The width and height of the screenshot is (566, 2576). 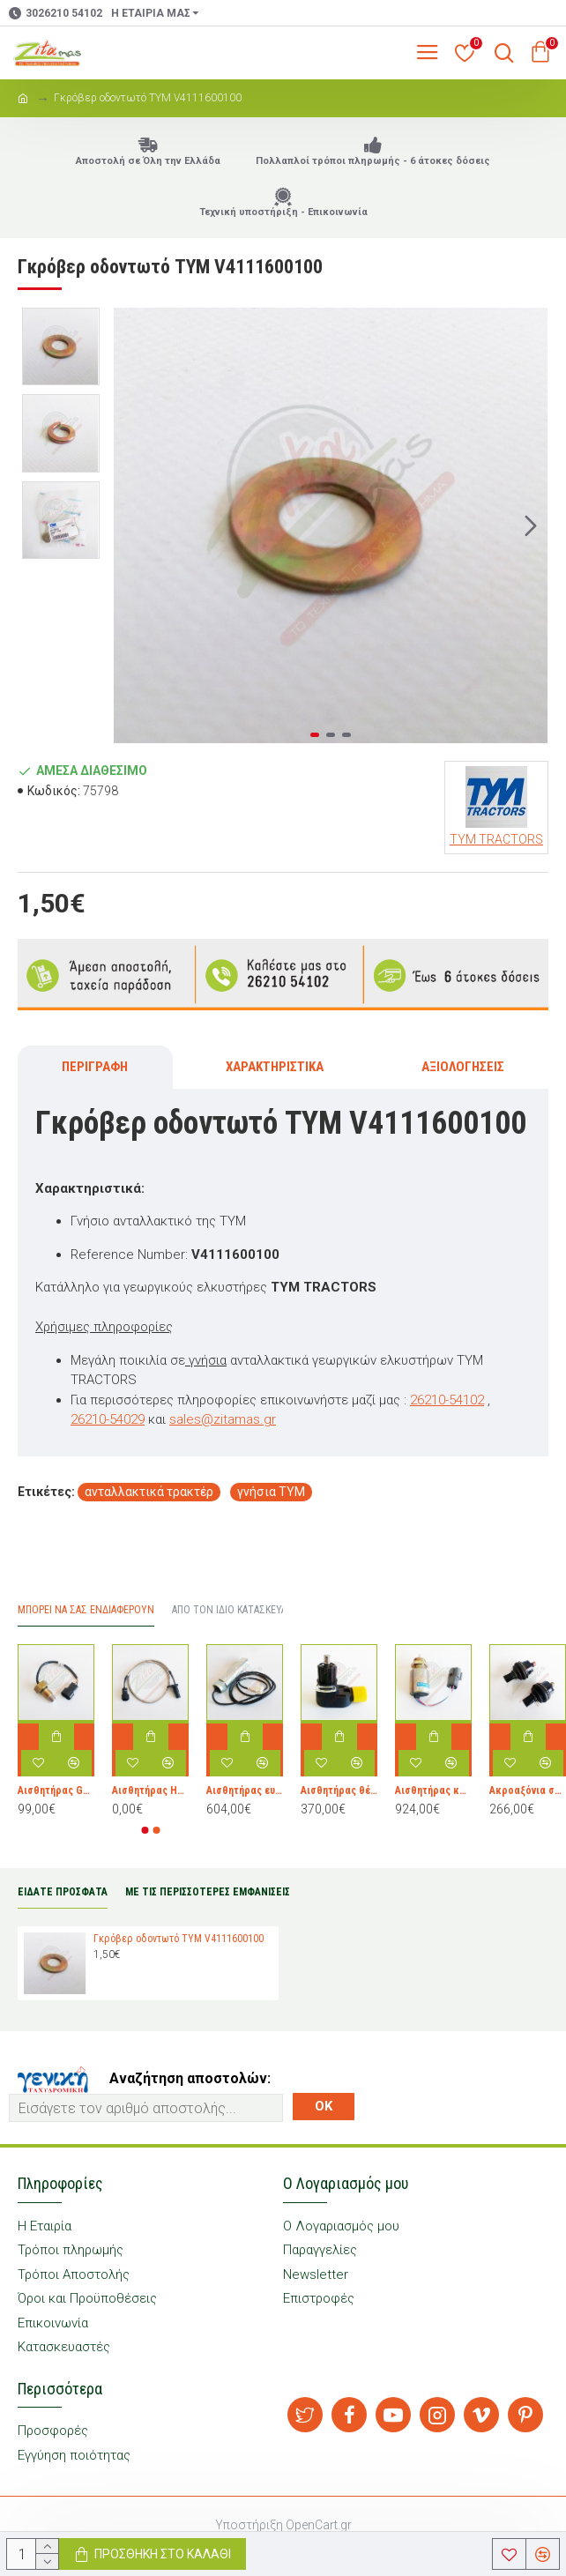 I want to click on Αναζήτηση αποστολών:, so click(x=190, y=2078).